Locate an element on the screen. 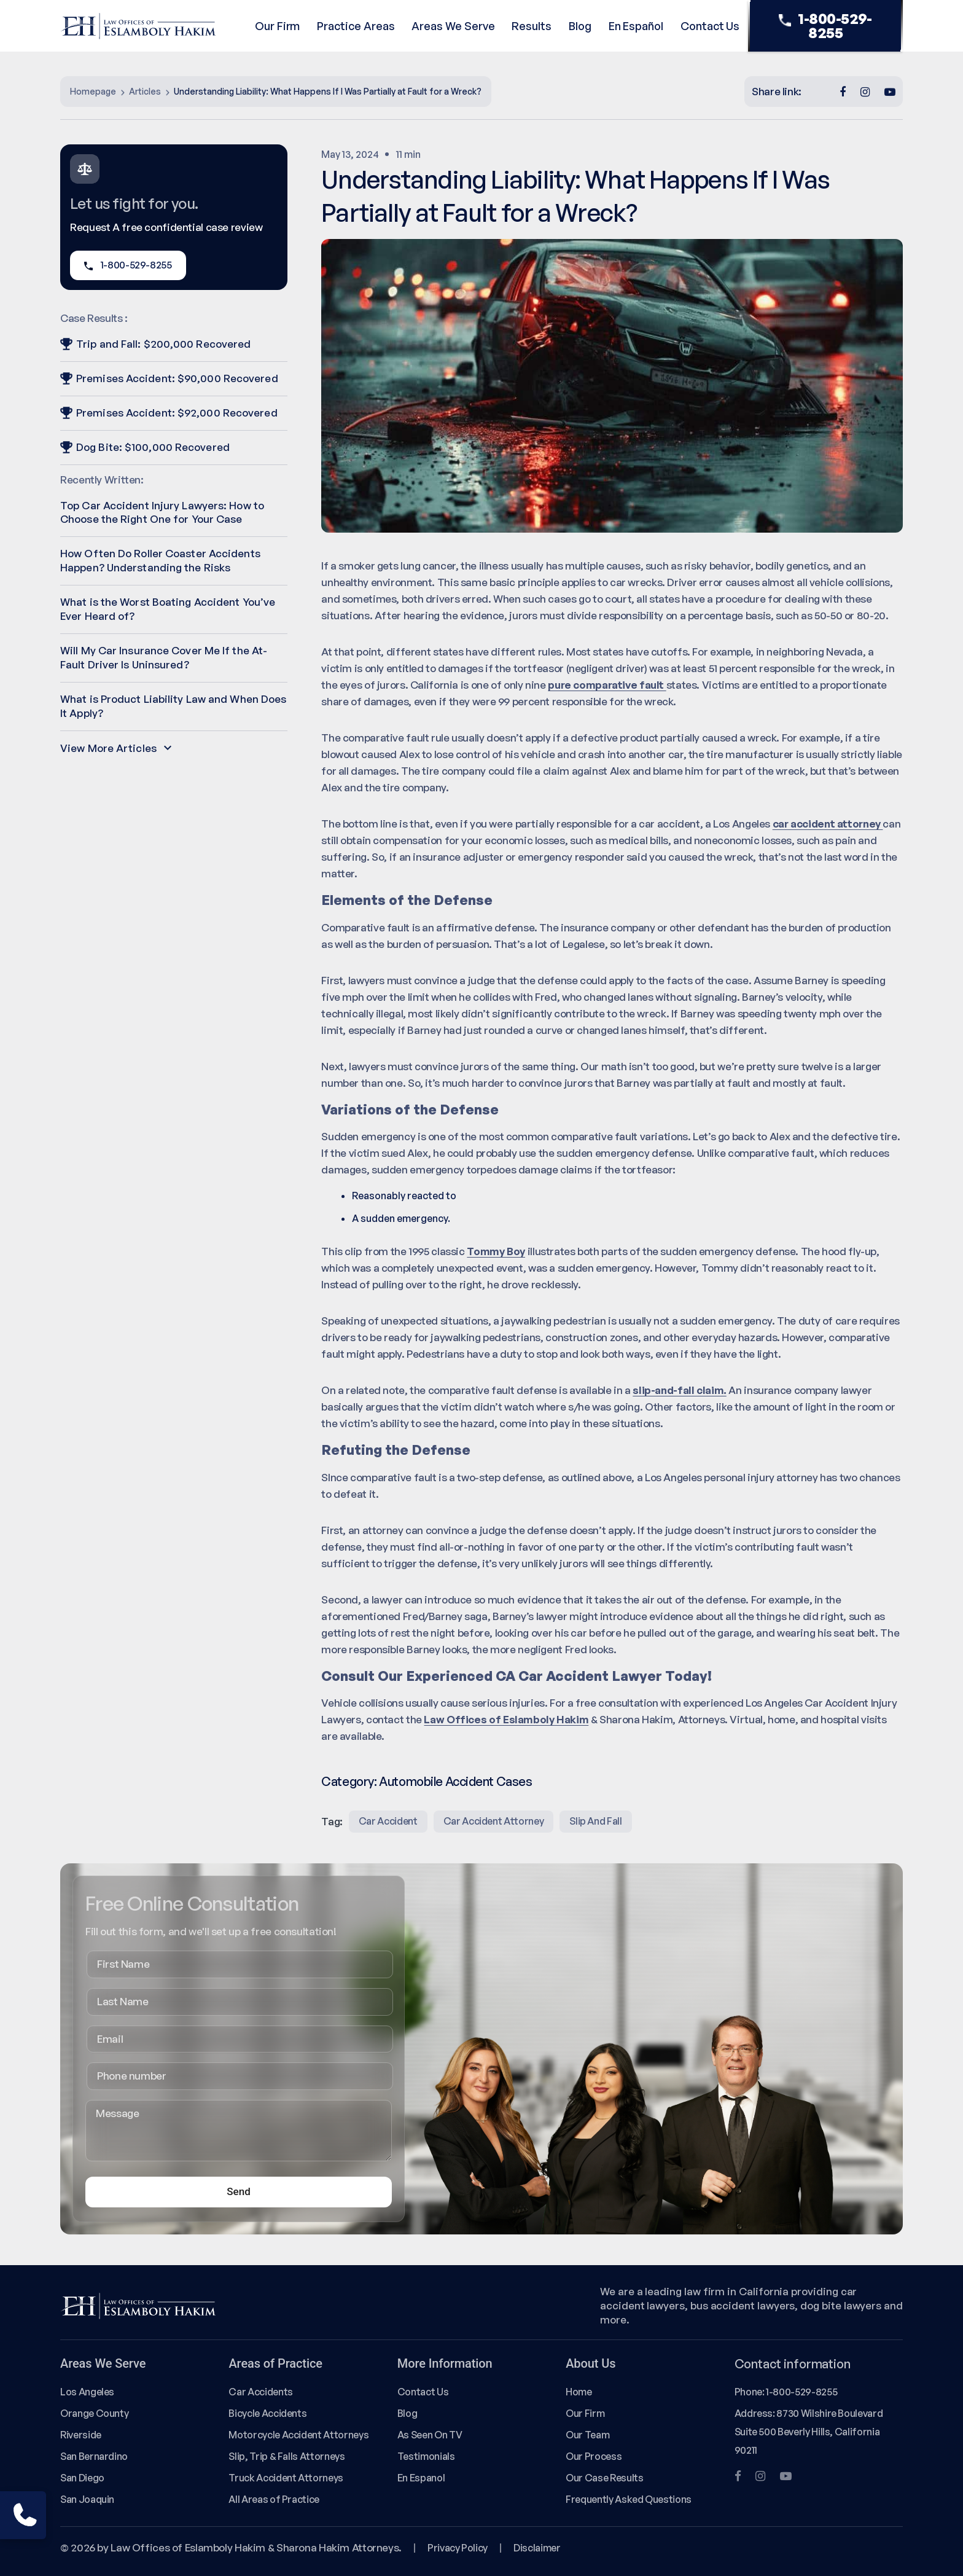 The height and width of the screenshot is (2576, 963). car accident attorney is located at coordinates (828, 823).